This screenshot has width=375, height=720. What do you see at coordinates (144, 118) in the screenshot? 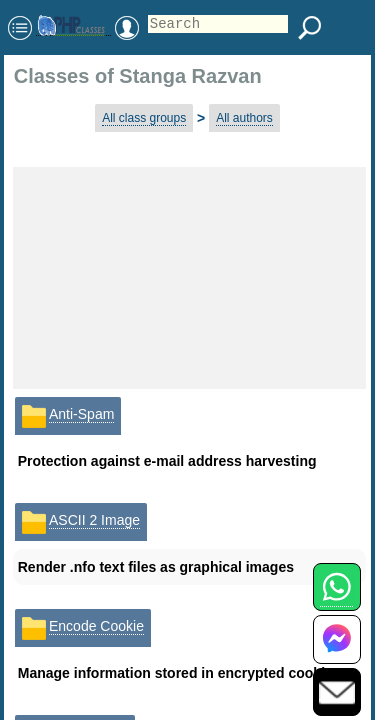
I see `All class groups` at bounding box center [144, 118].